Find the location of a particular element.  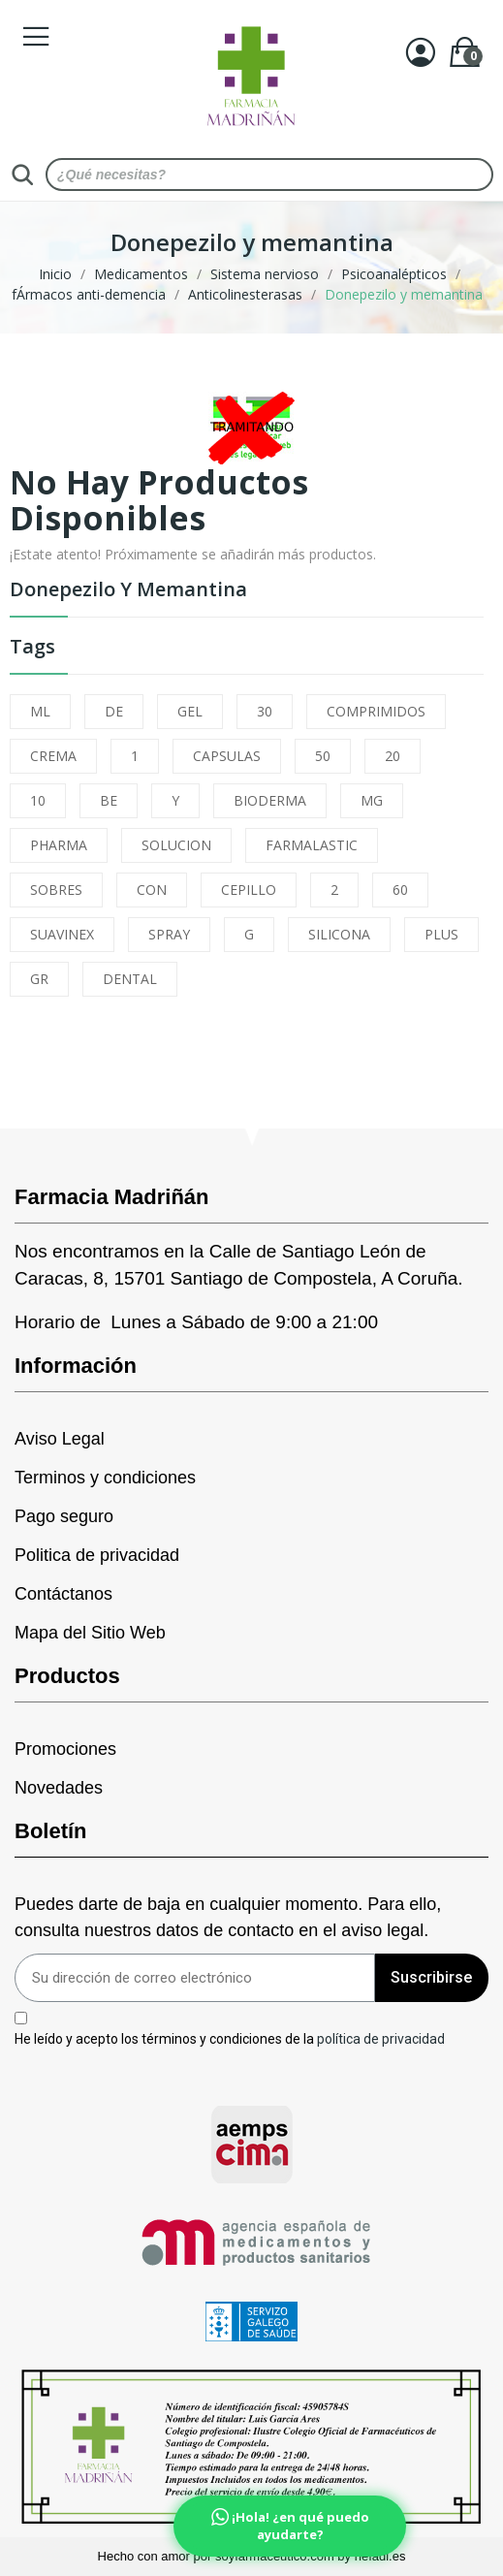

MG is located at coordinates (372, 800).